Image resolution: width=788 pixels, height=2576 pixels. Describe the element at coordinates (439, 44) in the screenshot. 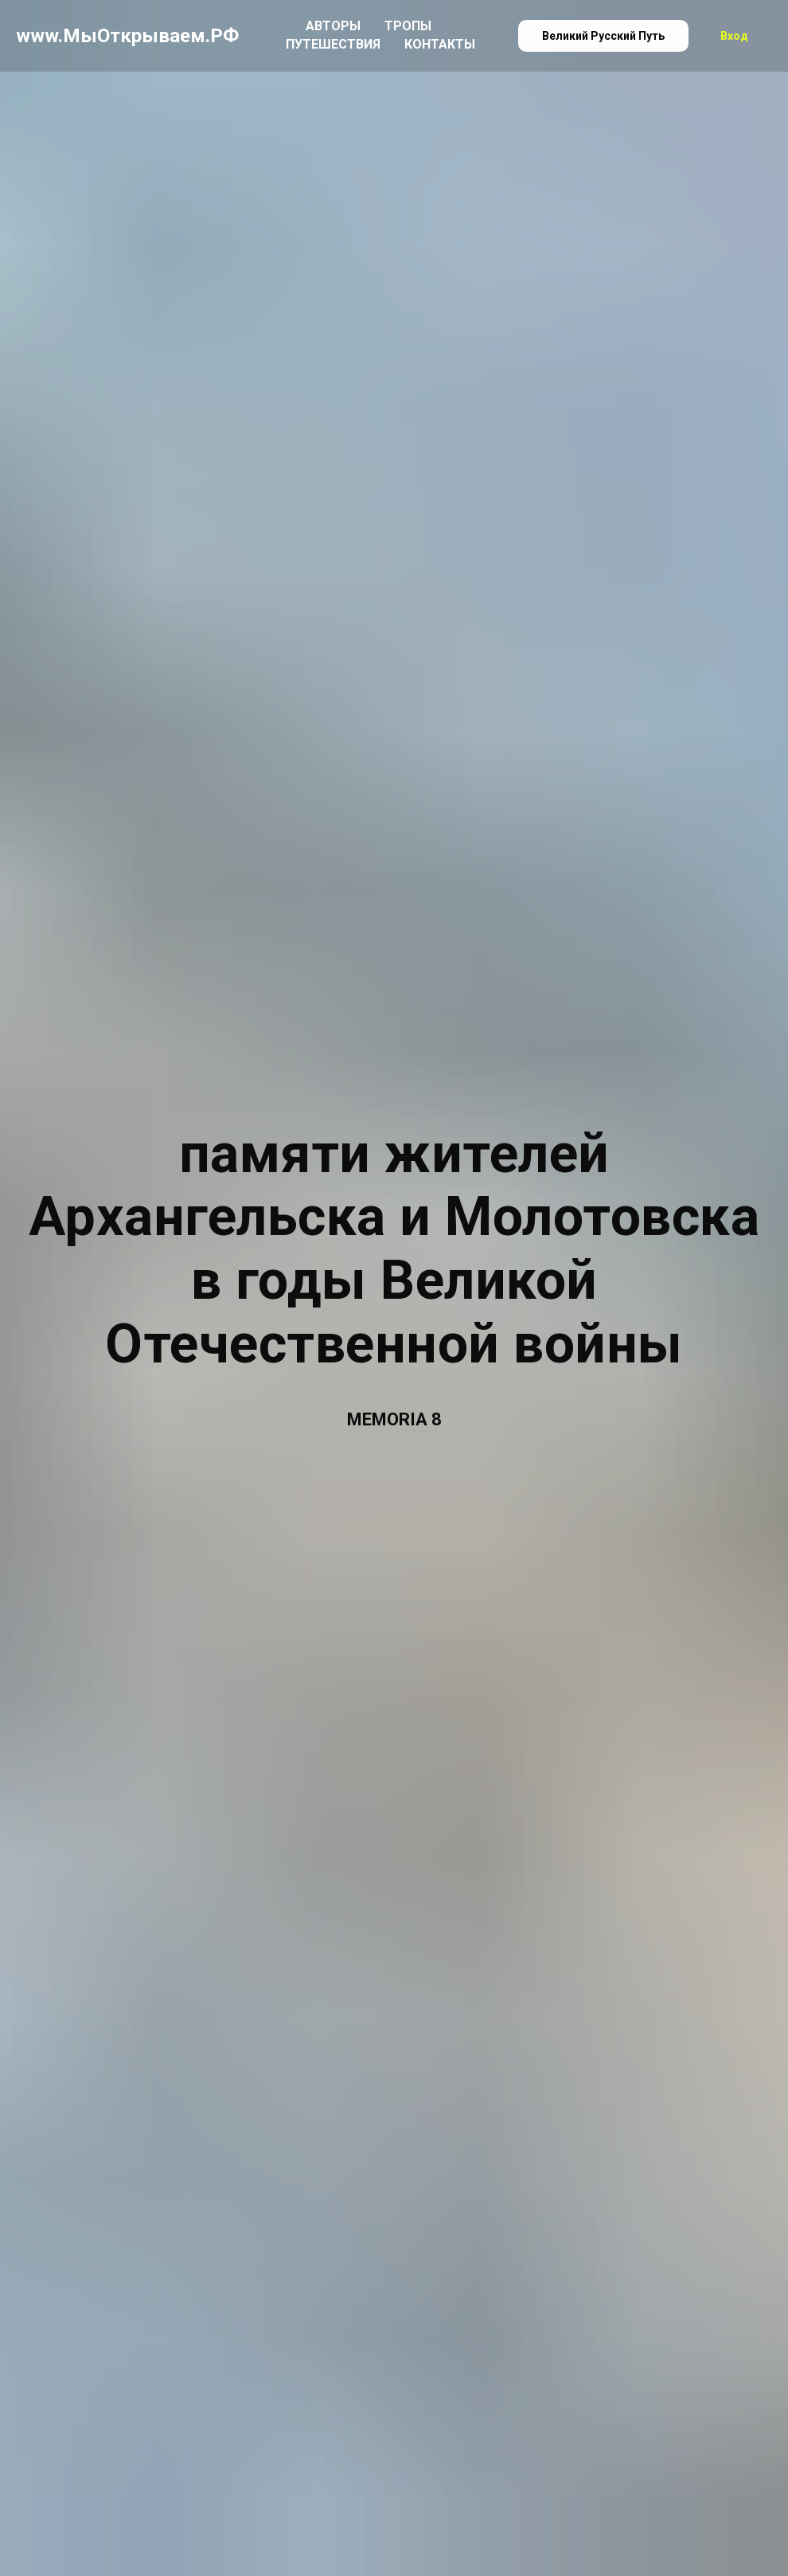

I see `Контакты` at that location.